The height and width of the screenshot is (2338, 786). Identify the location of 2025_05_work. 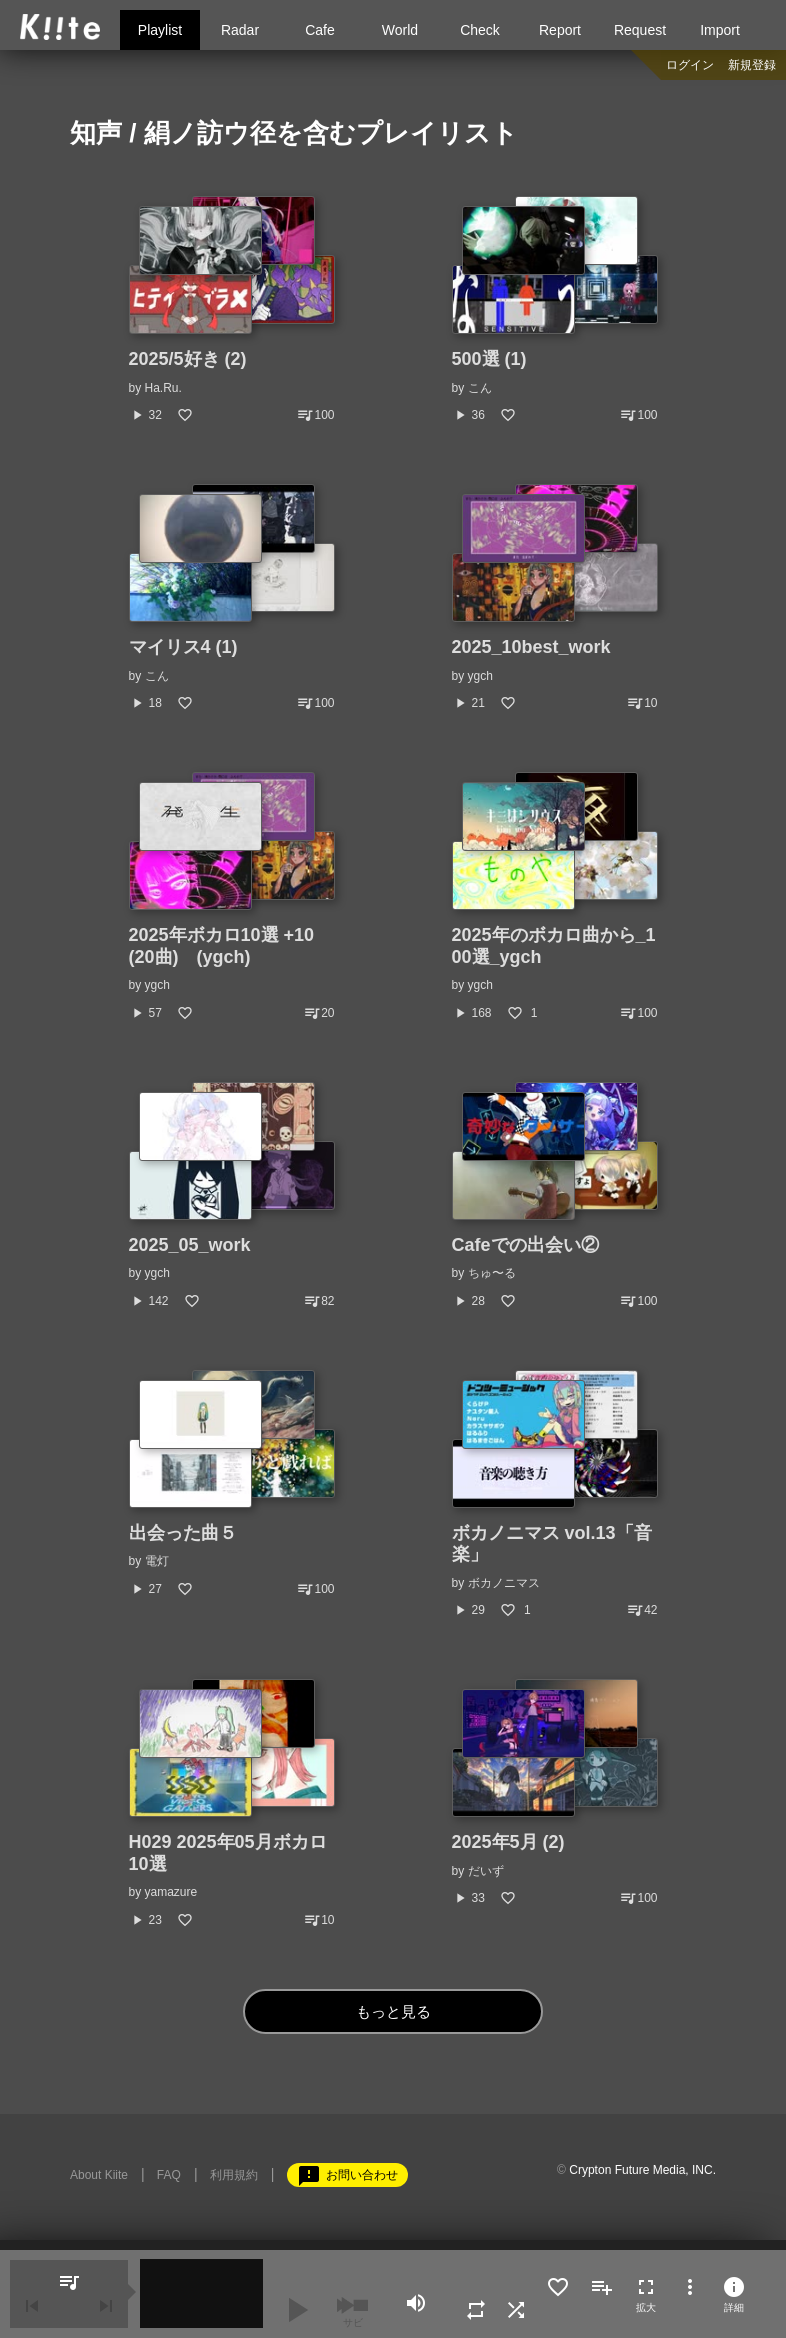
(190, 1245).